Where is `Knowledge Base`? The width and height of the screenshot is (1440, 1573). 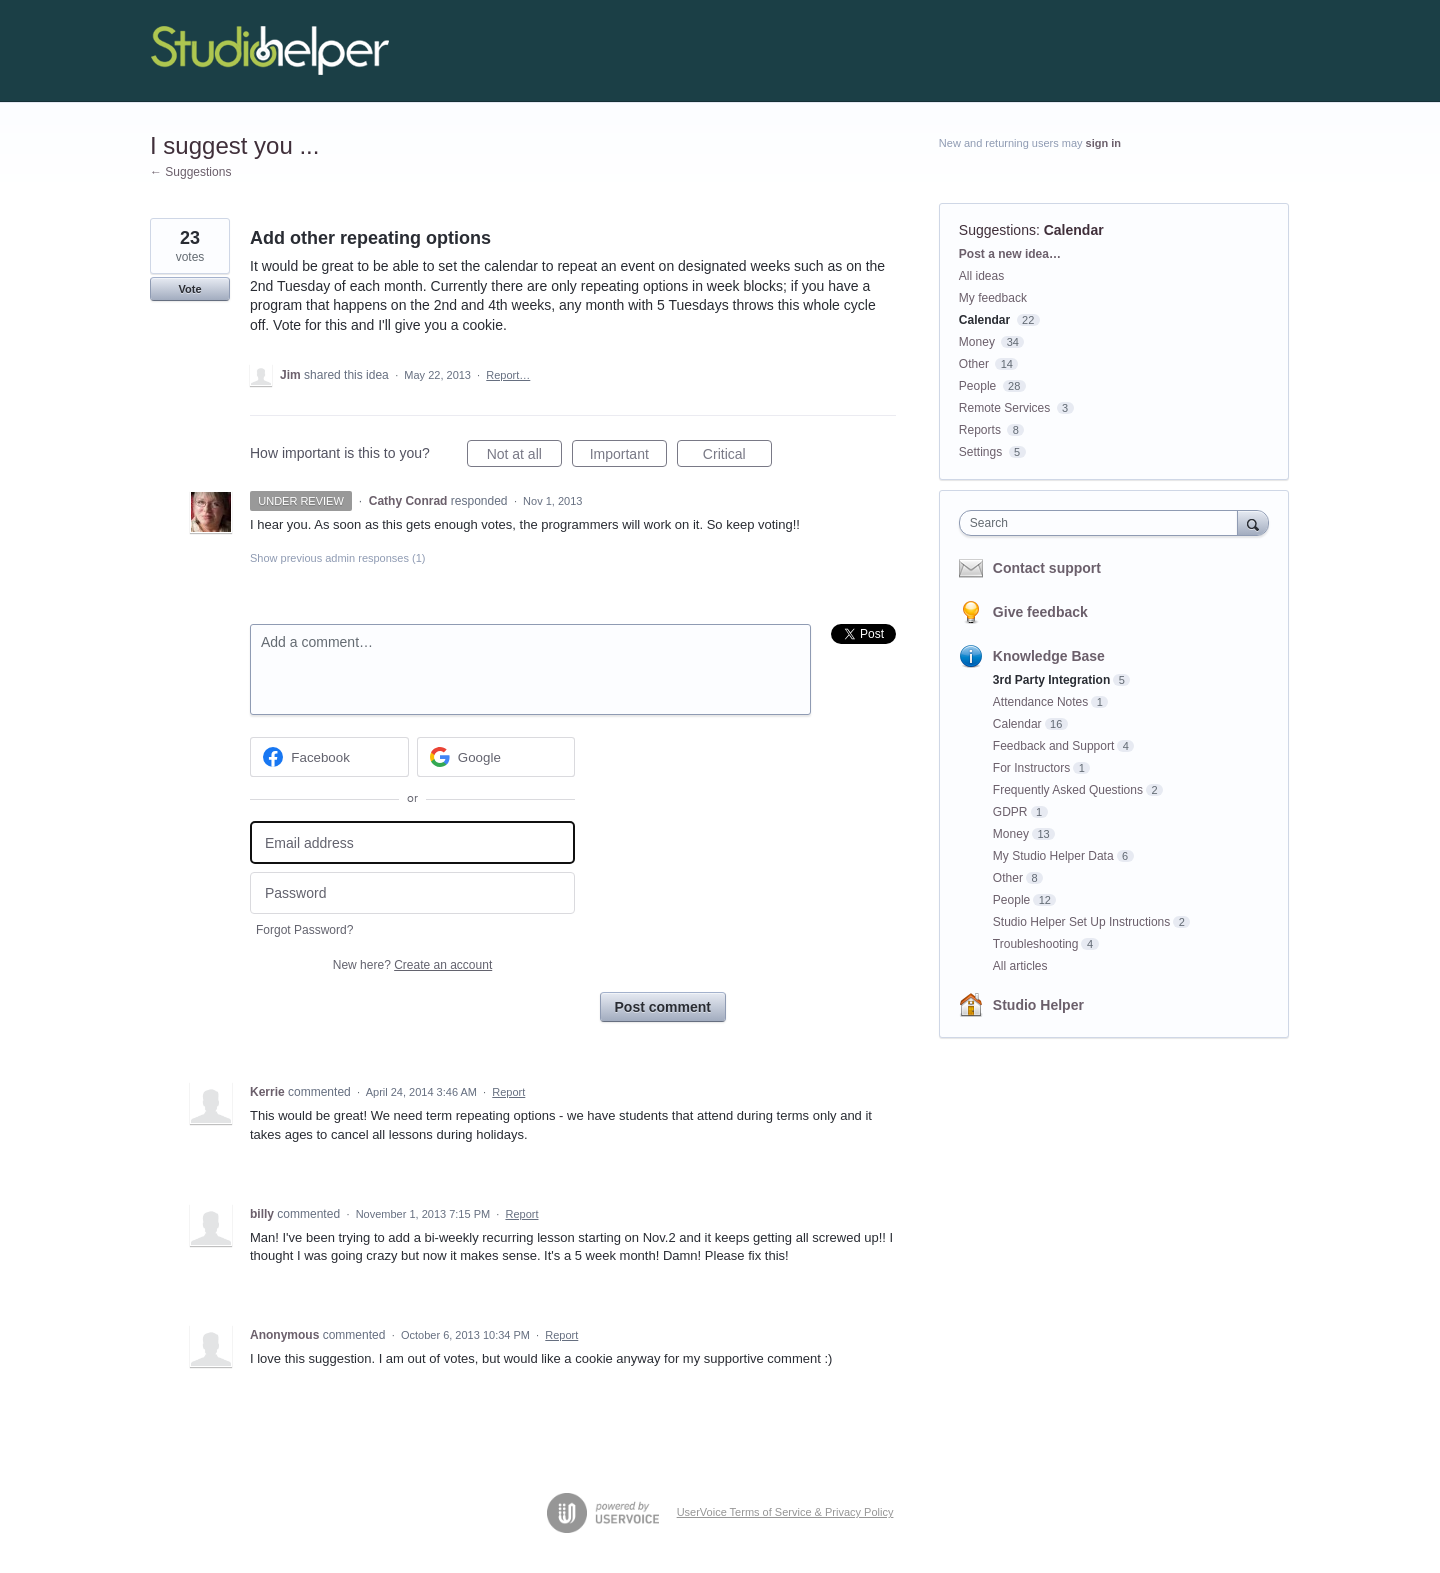
Knowledge Base is located at coordinates (1049, 656).